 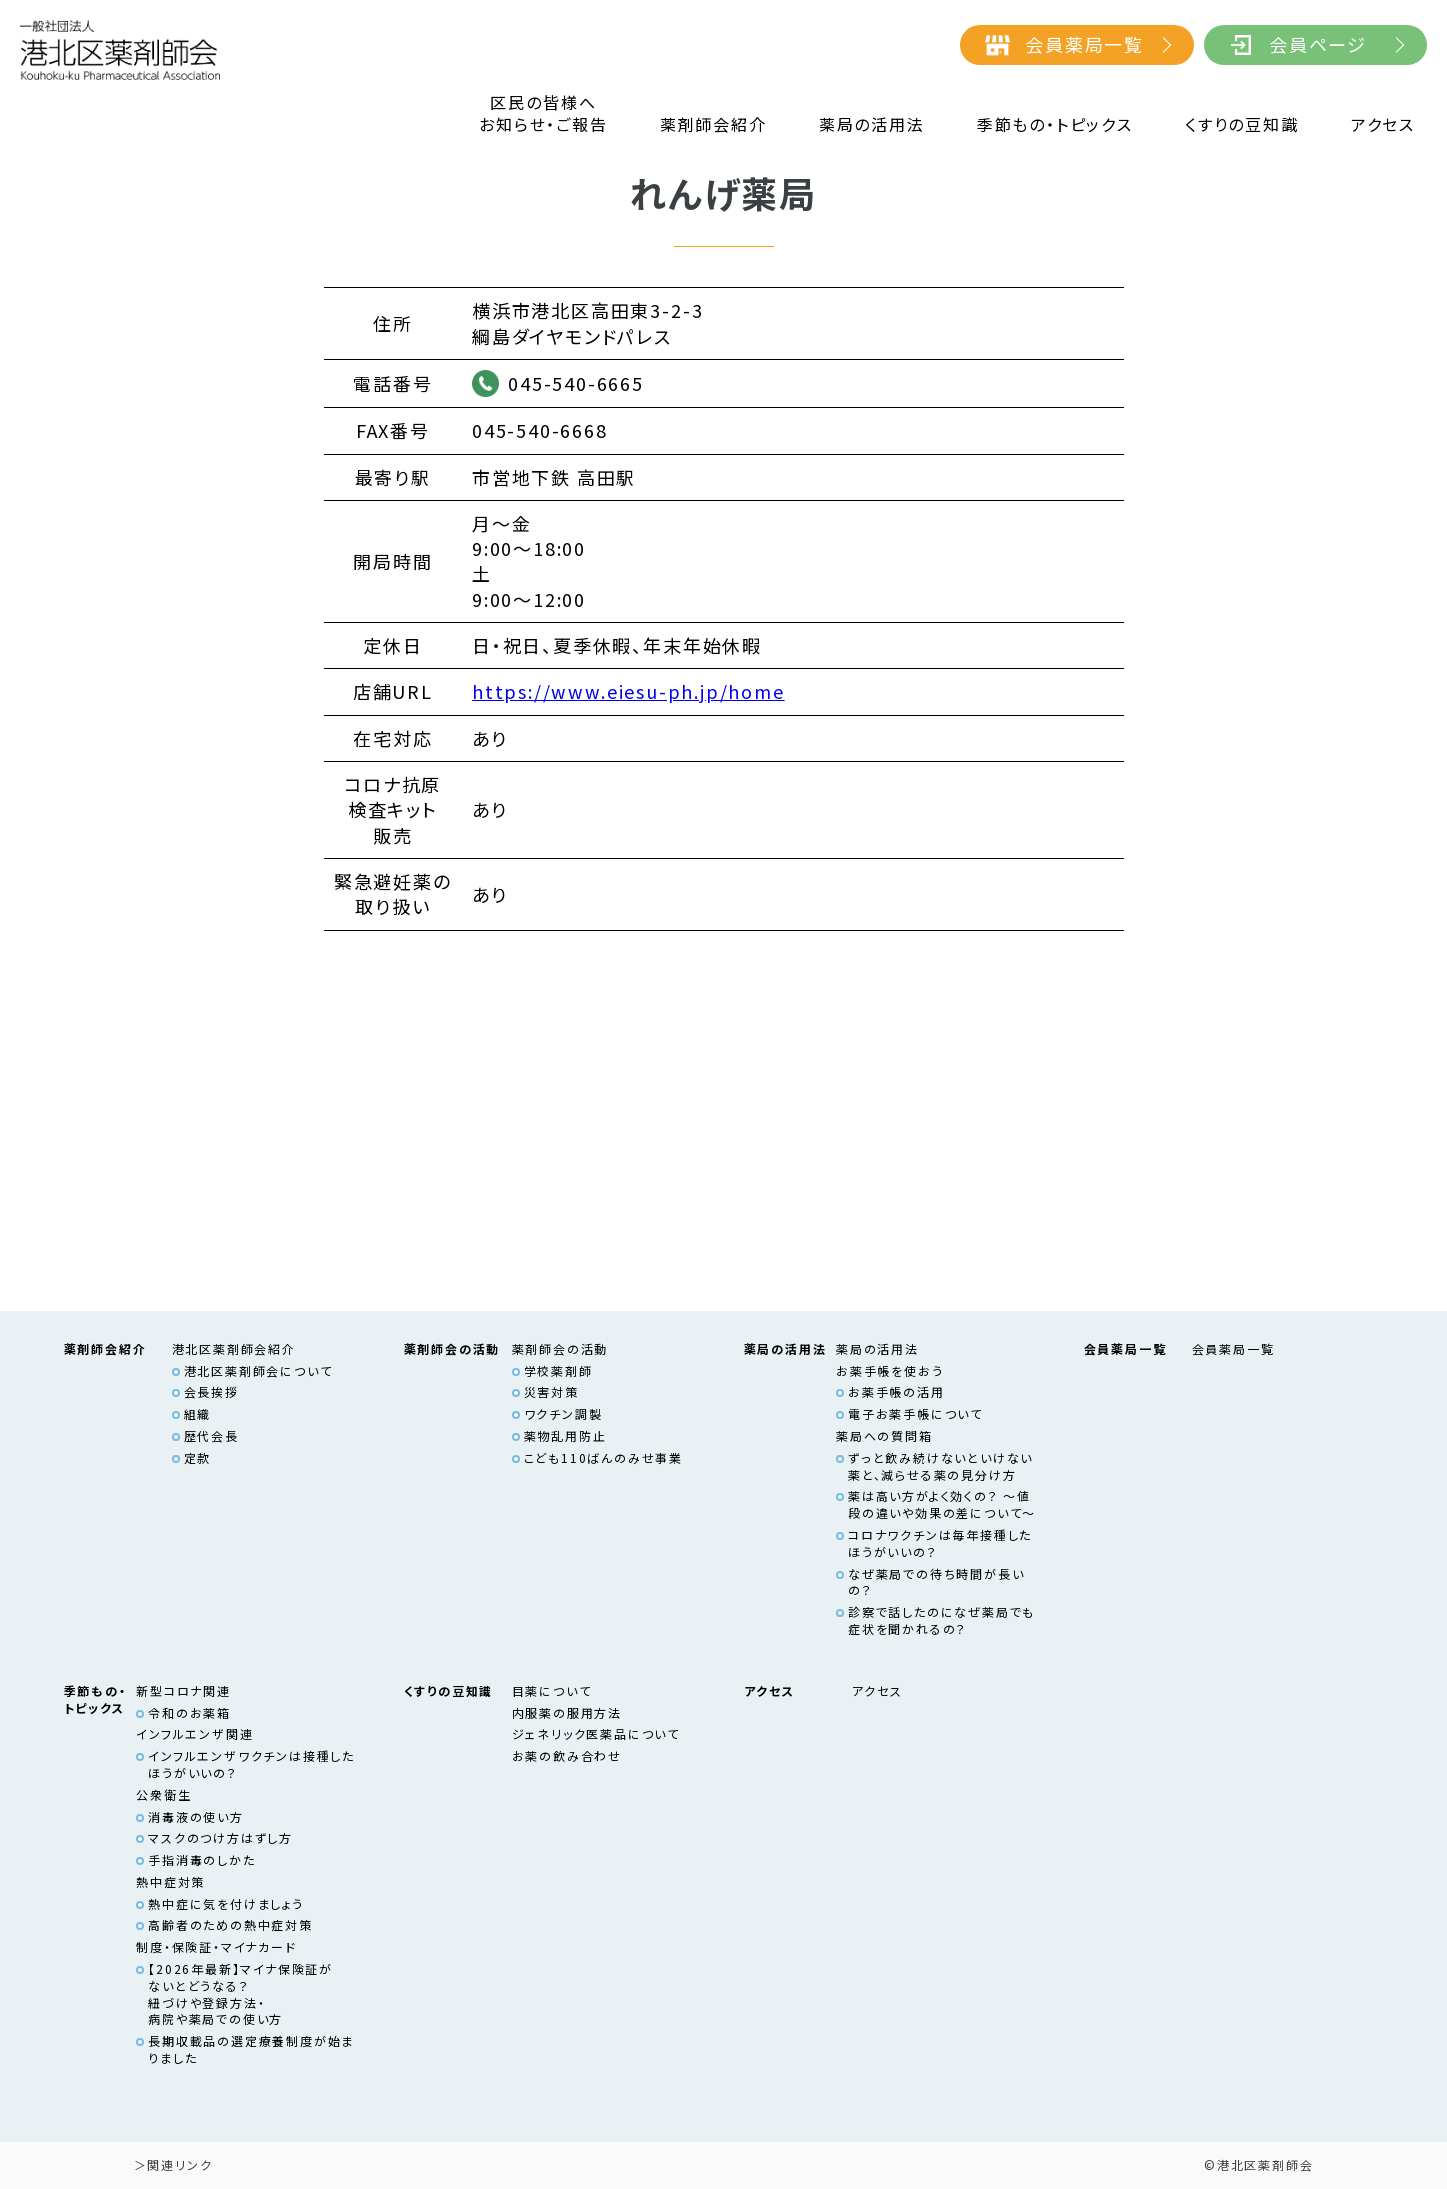 I want to click on アクセス, so click(x=1383, y=124).